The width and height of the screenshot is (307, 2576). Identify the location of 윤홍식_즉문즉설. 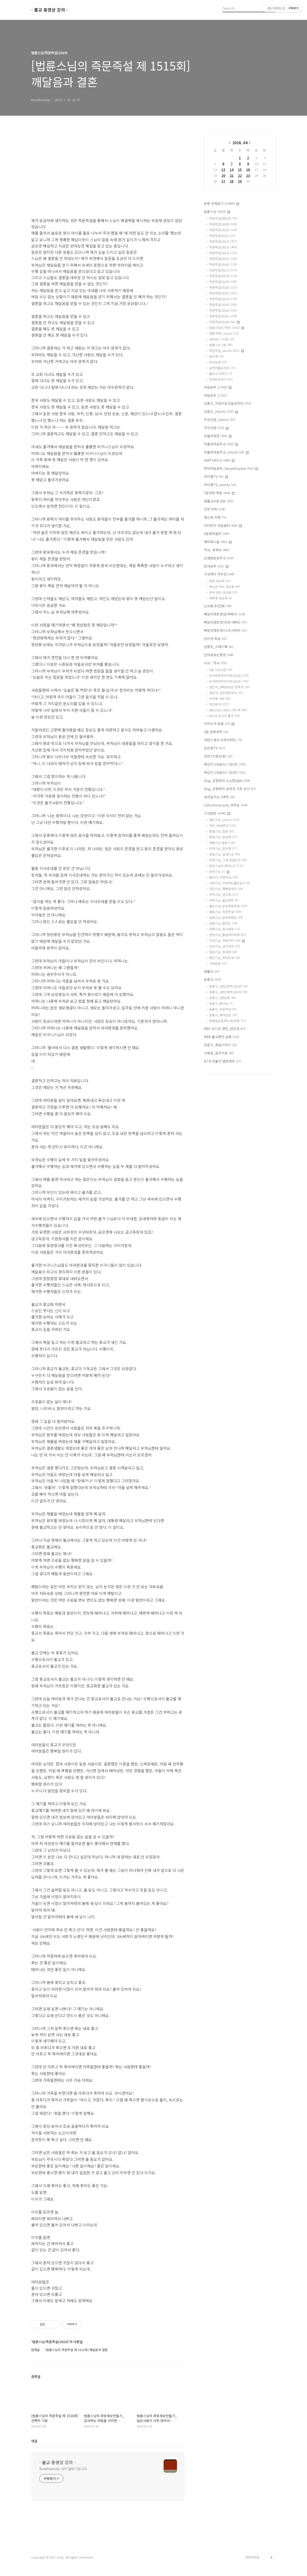
(223, 1009).